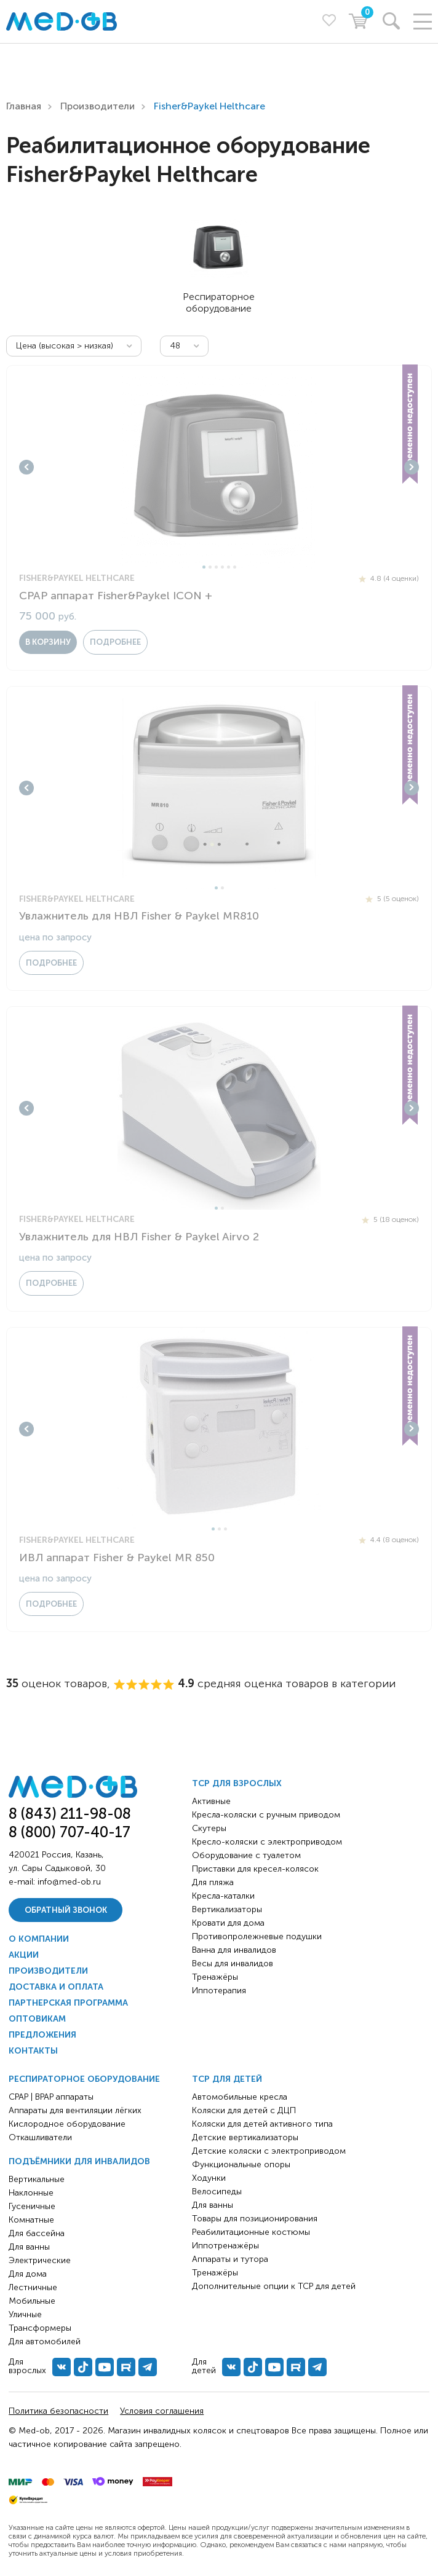  Describe the element at coordinates (75, 2110) in the screenshot. I see `Аппараты для вентиляции лёгких` at that location.